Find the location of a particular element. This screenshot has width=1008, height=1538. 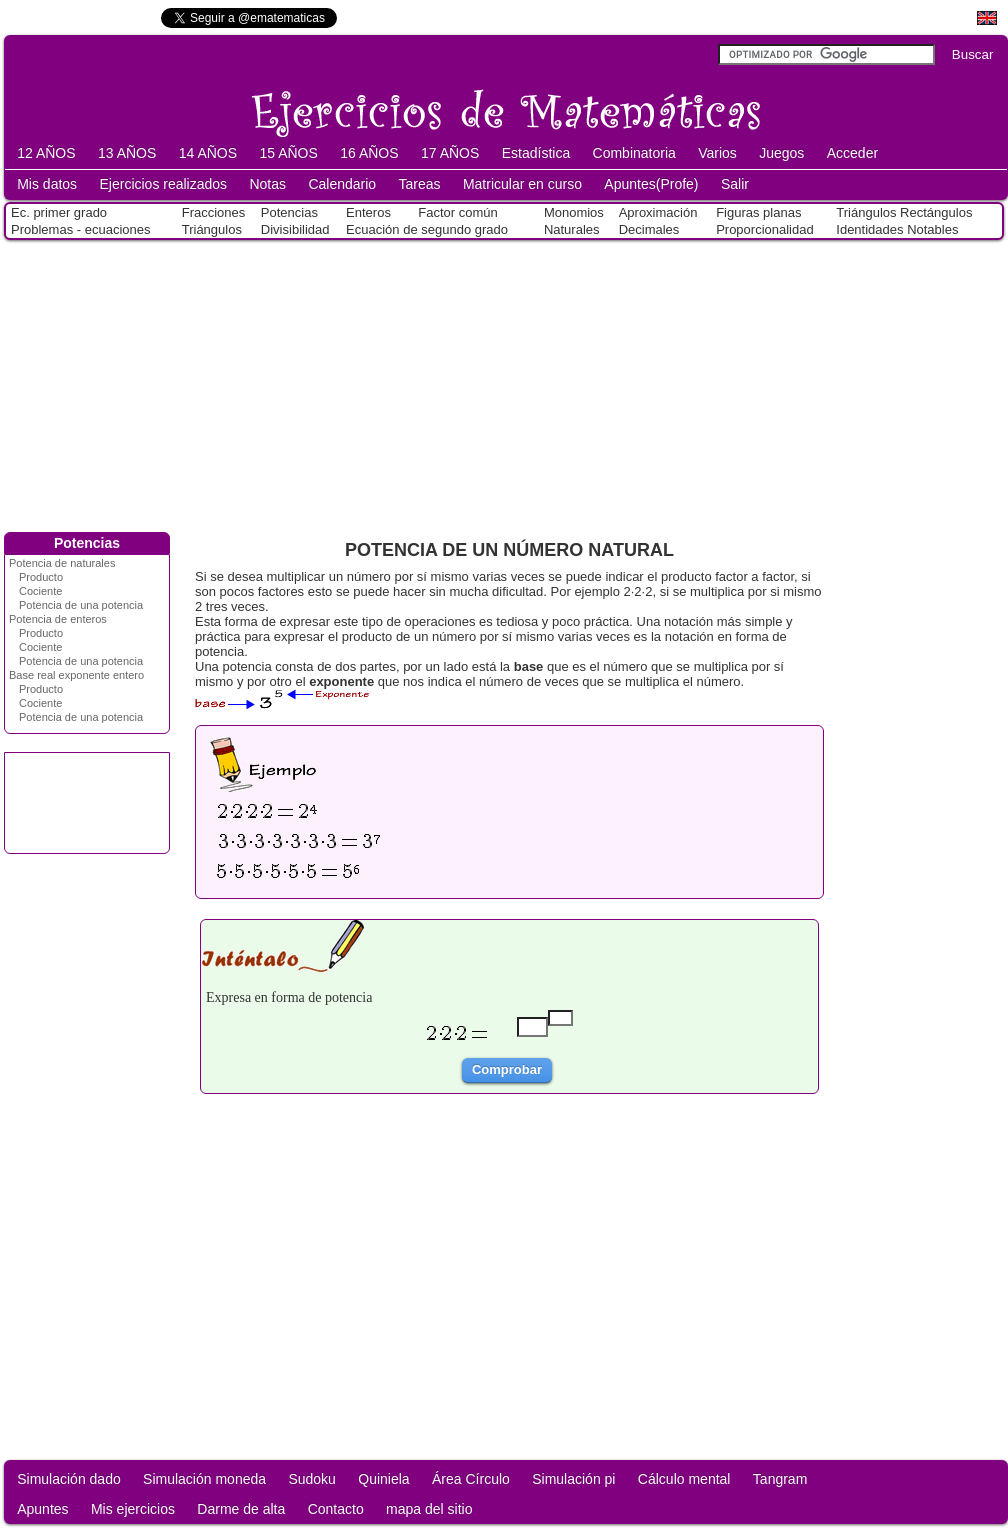

Darme de alta is located at coordinates (241, 1509).